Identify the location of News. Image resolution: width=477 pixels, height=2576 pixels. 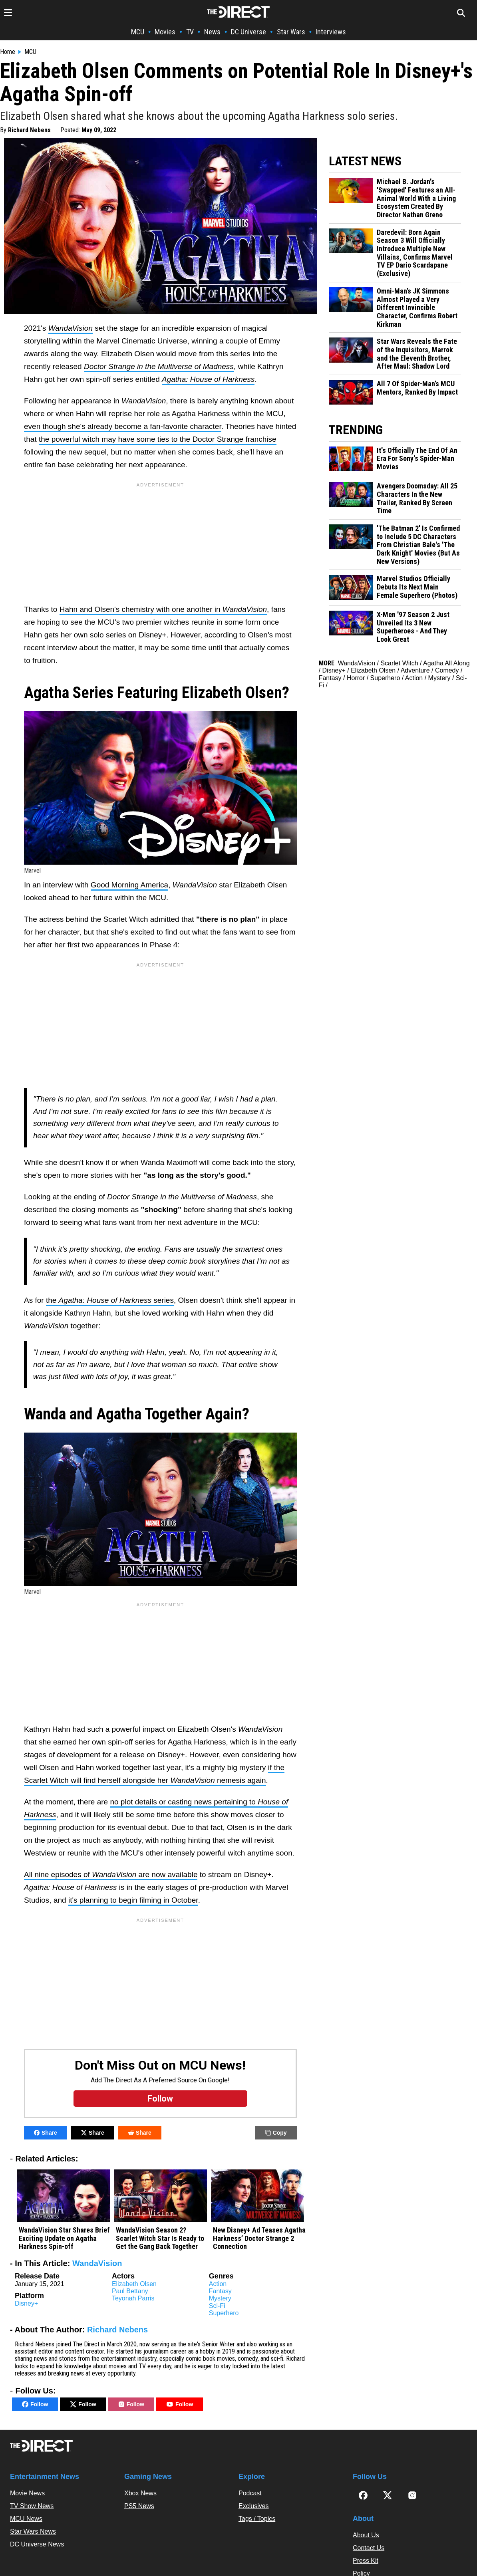
(212, 32).